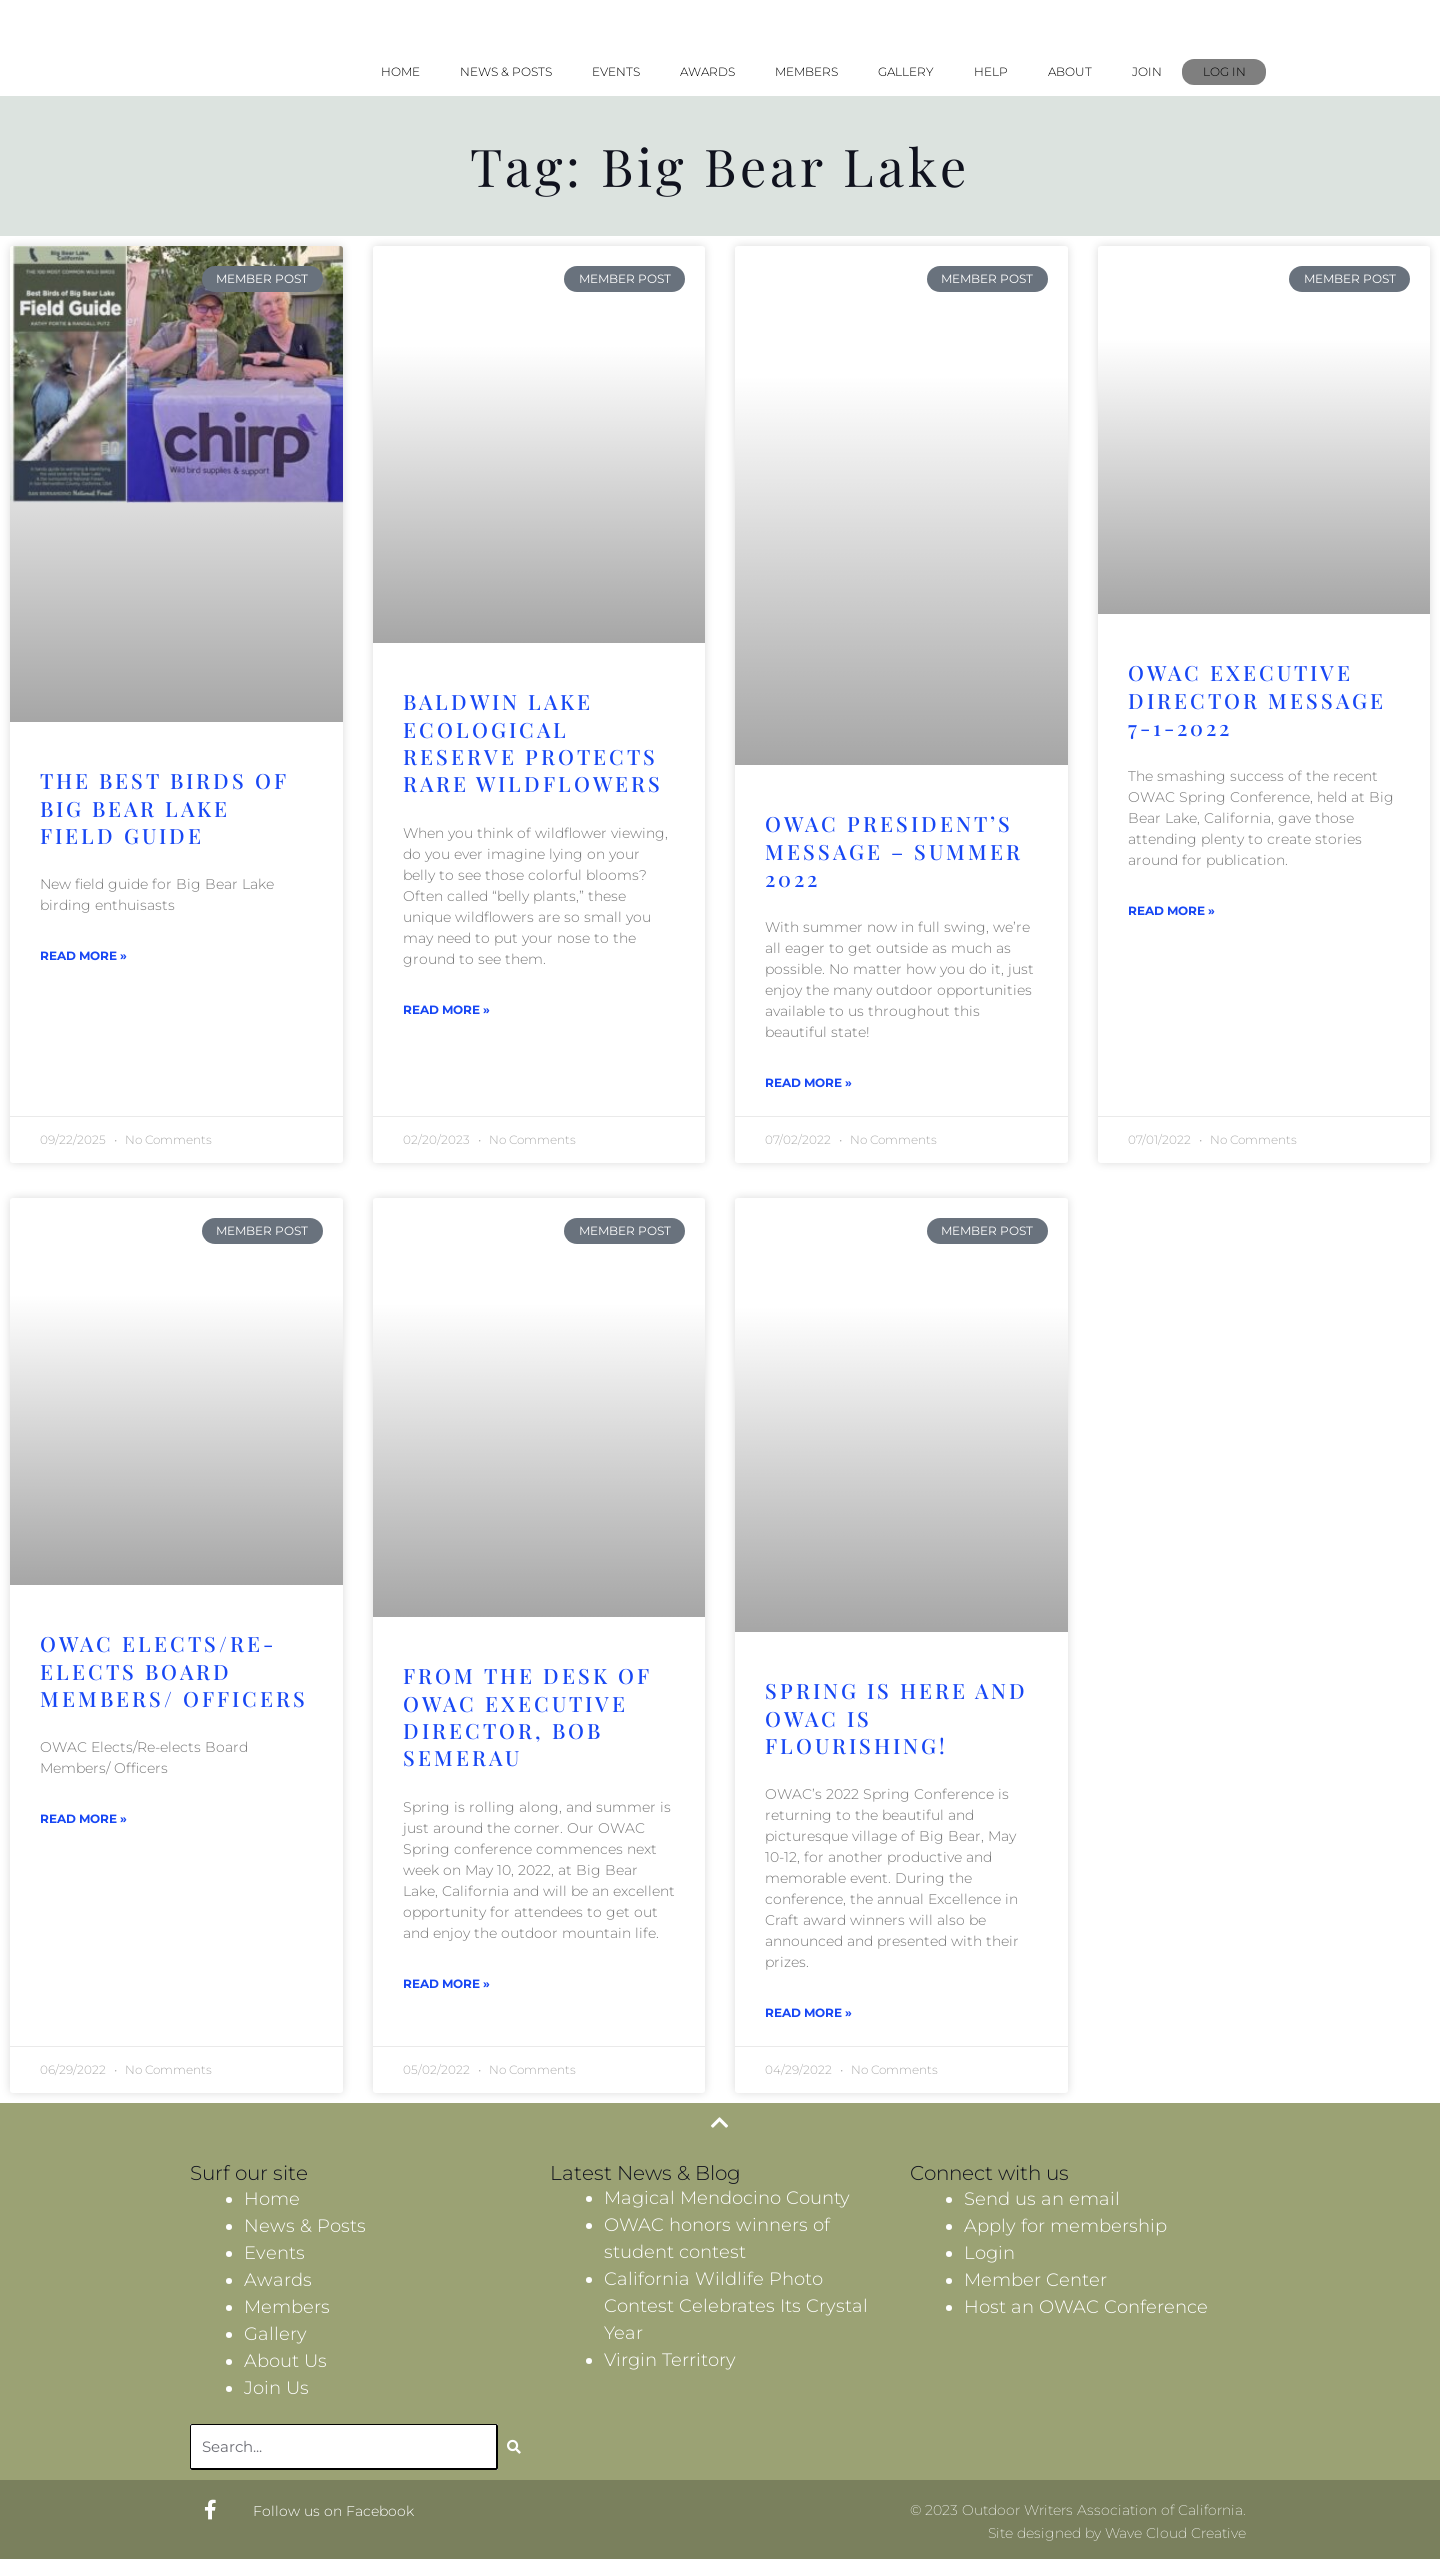  I want to click on Virgin Territory, so click(670, 2360).